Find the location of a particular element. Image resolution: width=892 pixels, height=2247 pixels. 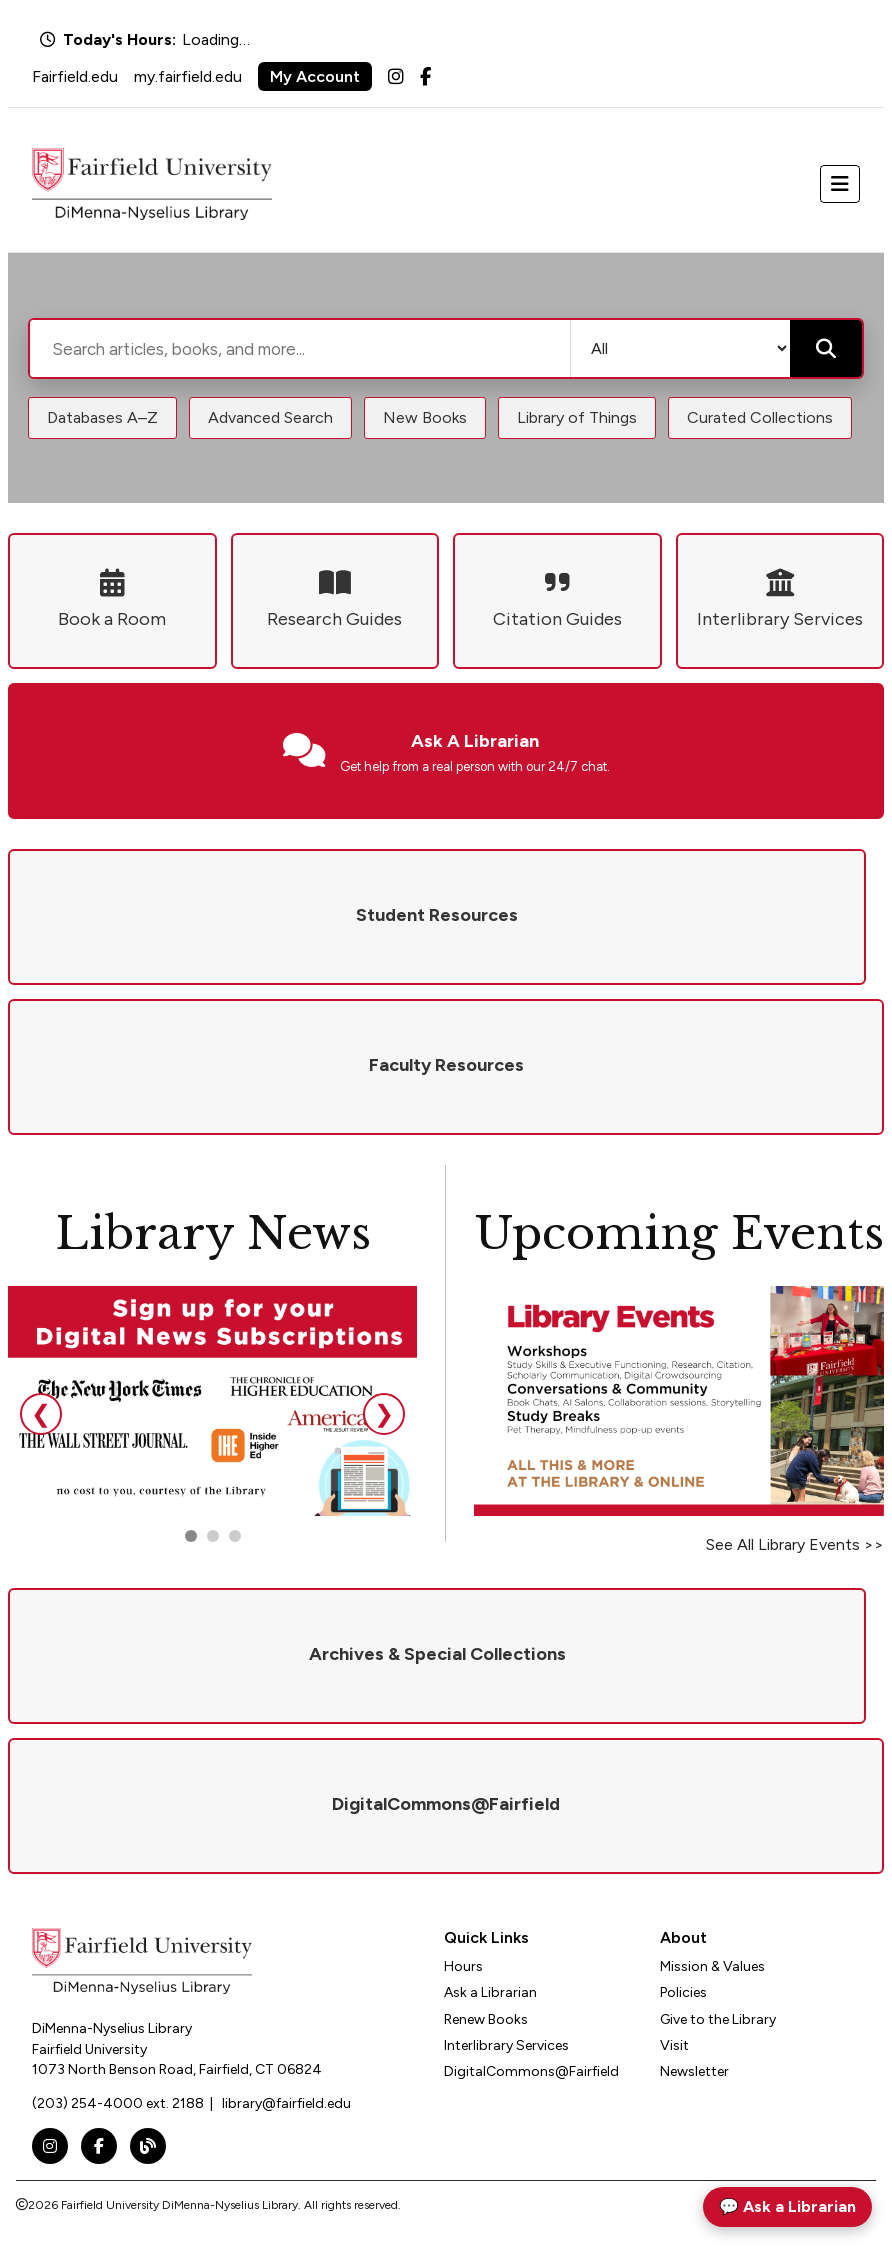

Ask a Librarian is located at coordinates (490, 1992).